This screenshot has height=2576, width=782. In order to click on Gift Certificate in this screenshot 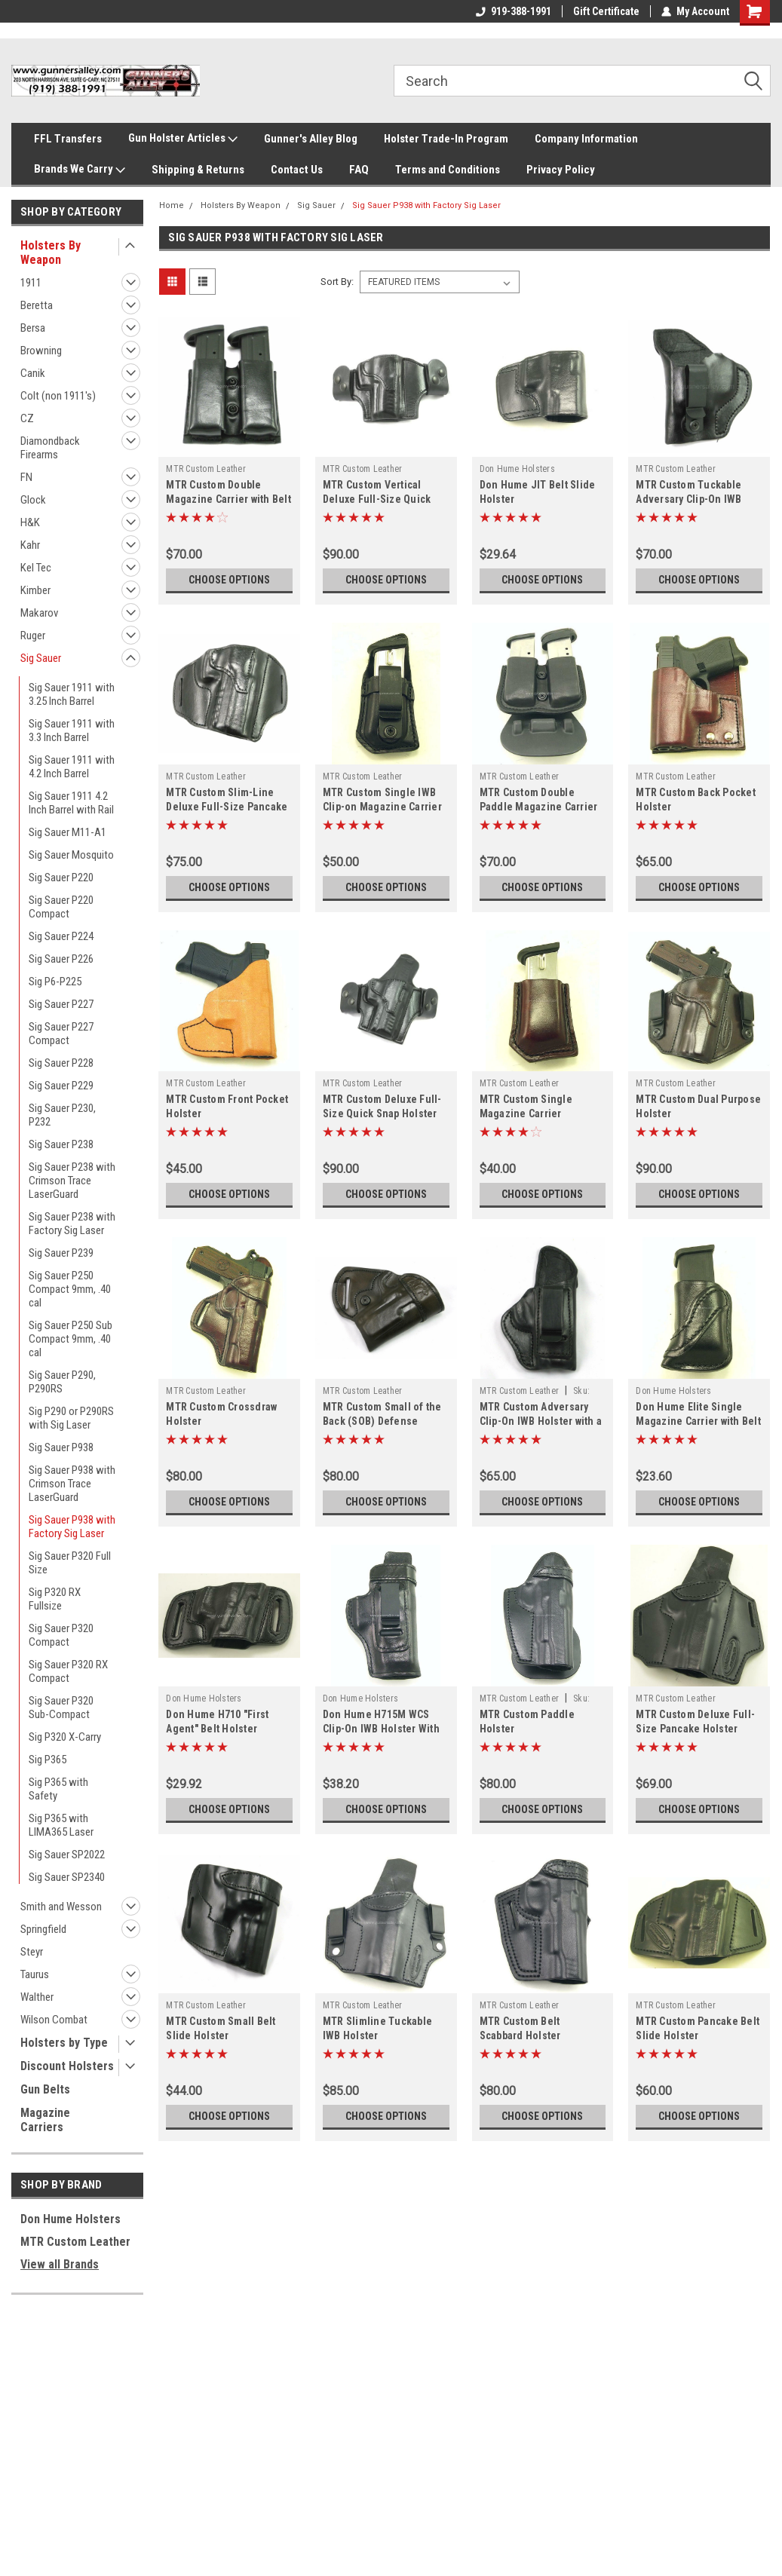, I will do `click(606, 11)`.